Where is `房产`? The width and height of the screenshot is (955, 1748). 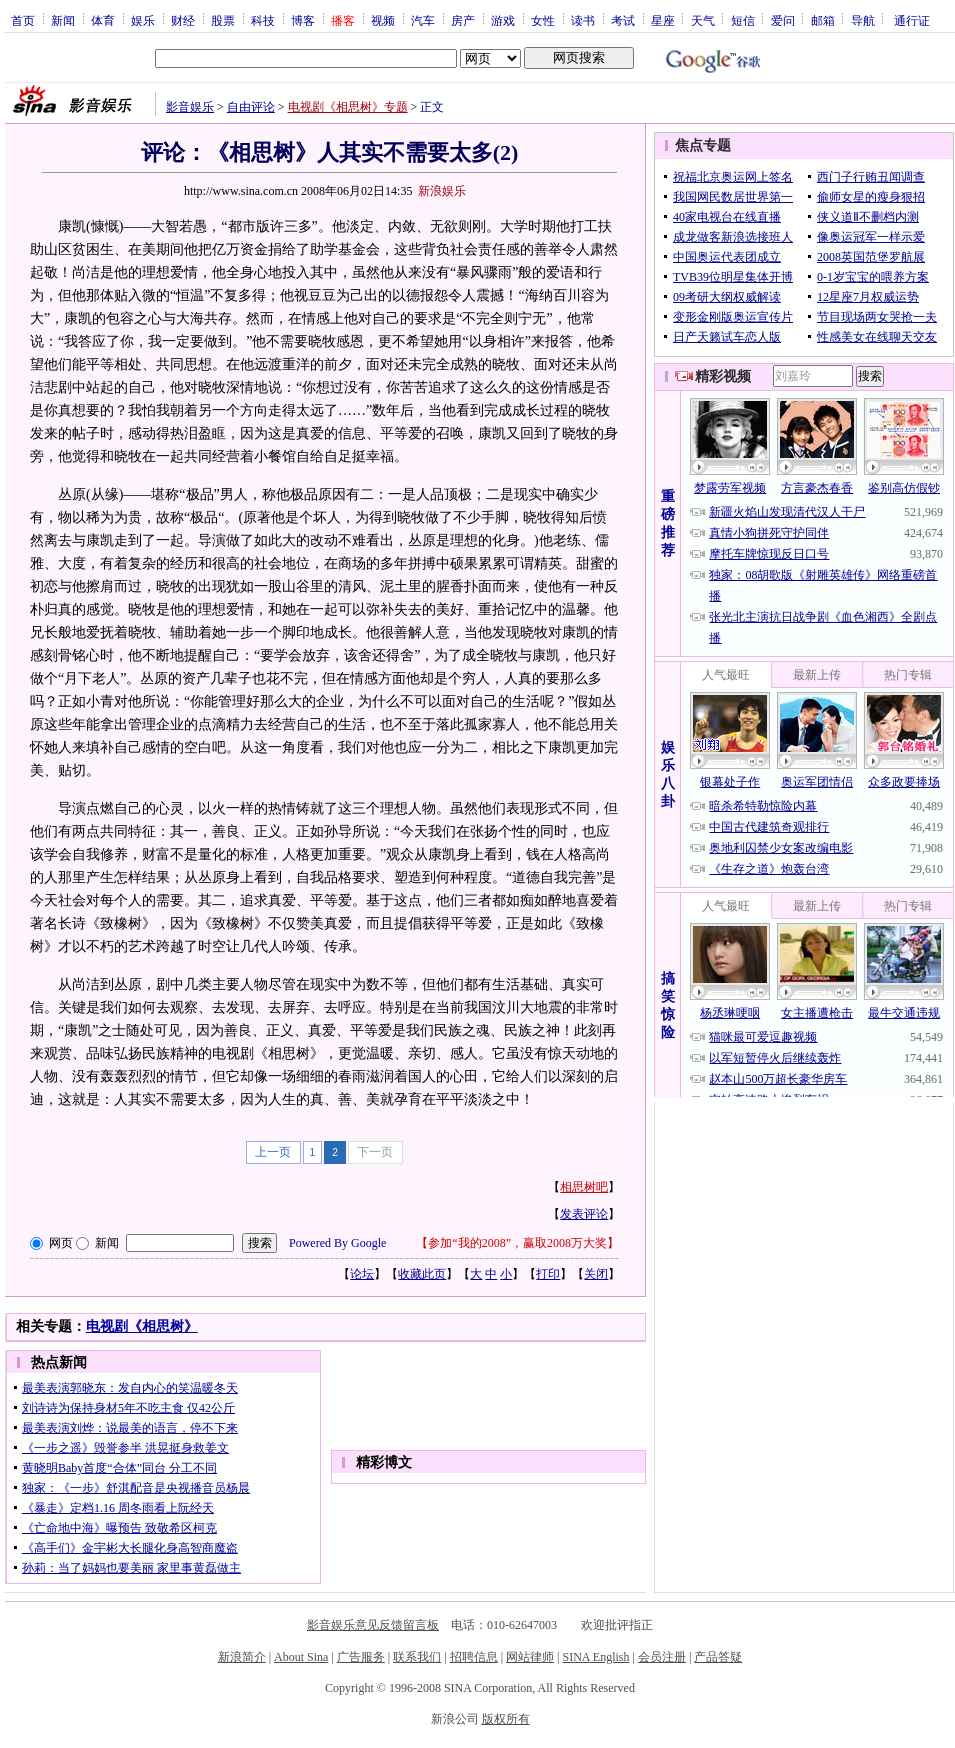 房产 is located at coordinates (463, 20).